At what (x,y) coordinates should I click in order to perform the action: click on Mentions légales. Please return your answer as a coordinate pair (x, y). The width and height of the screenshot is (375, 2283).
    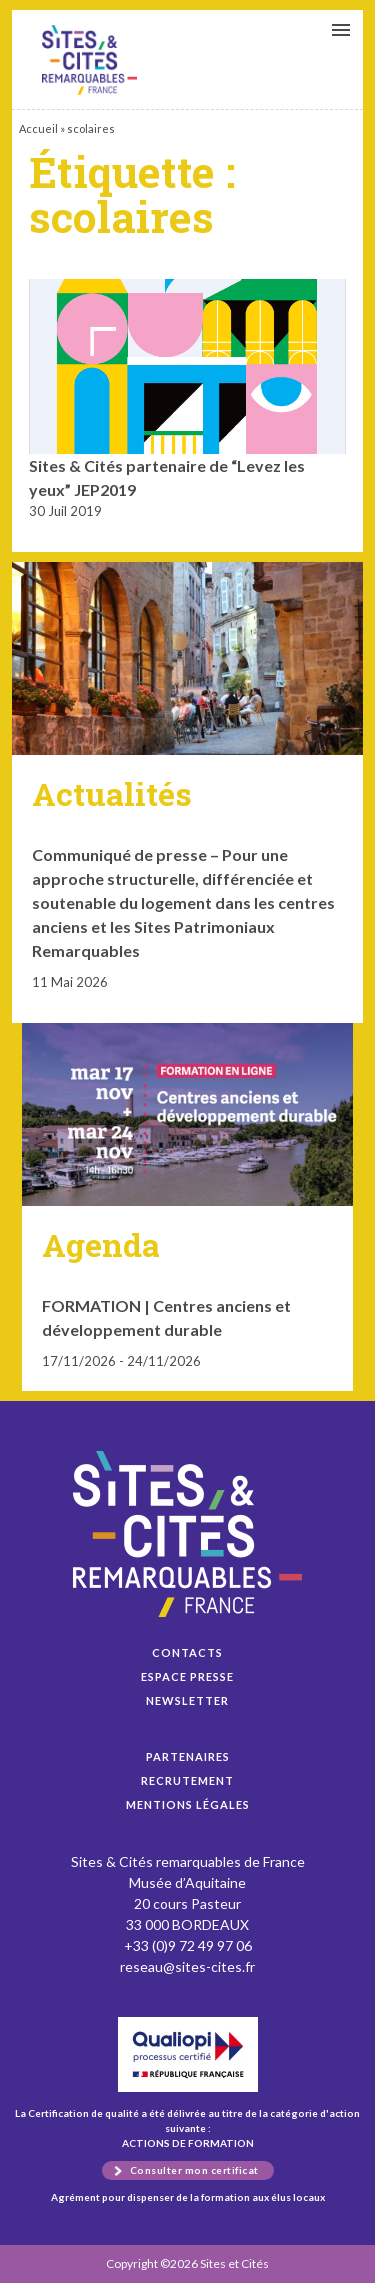
    Looking at the image, I should click on (188, 1804).